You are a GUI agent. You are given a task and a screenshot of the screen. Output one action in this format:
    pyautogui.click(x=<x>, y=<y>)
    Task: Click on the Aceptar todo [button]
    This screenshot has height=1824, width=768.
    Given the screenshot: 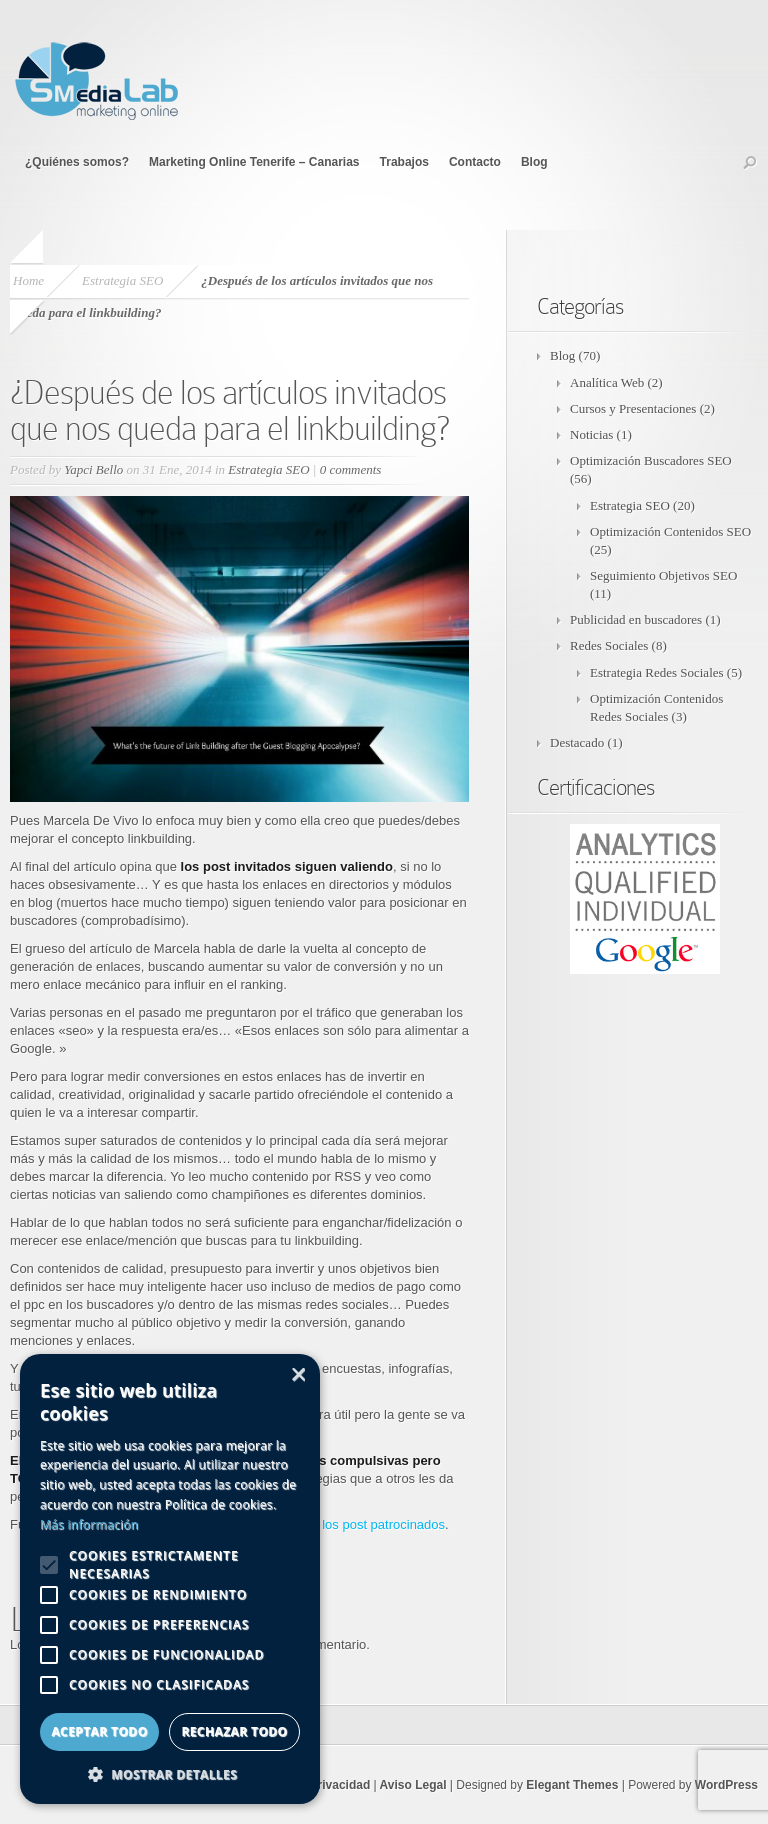 What is the action you would take?
    pyautogui.click(x=99, y=1731)
    